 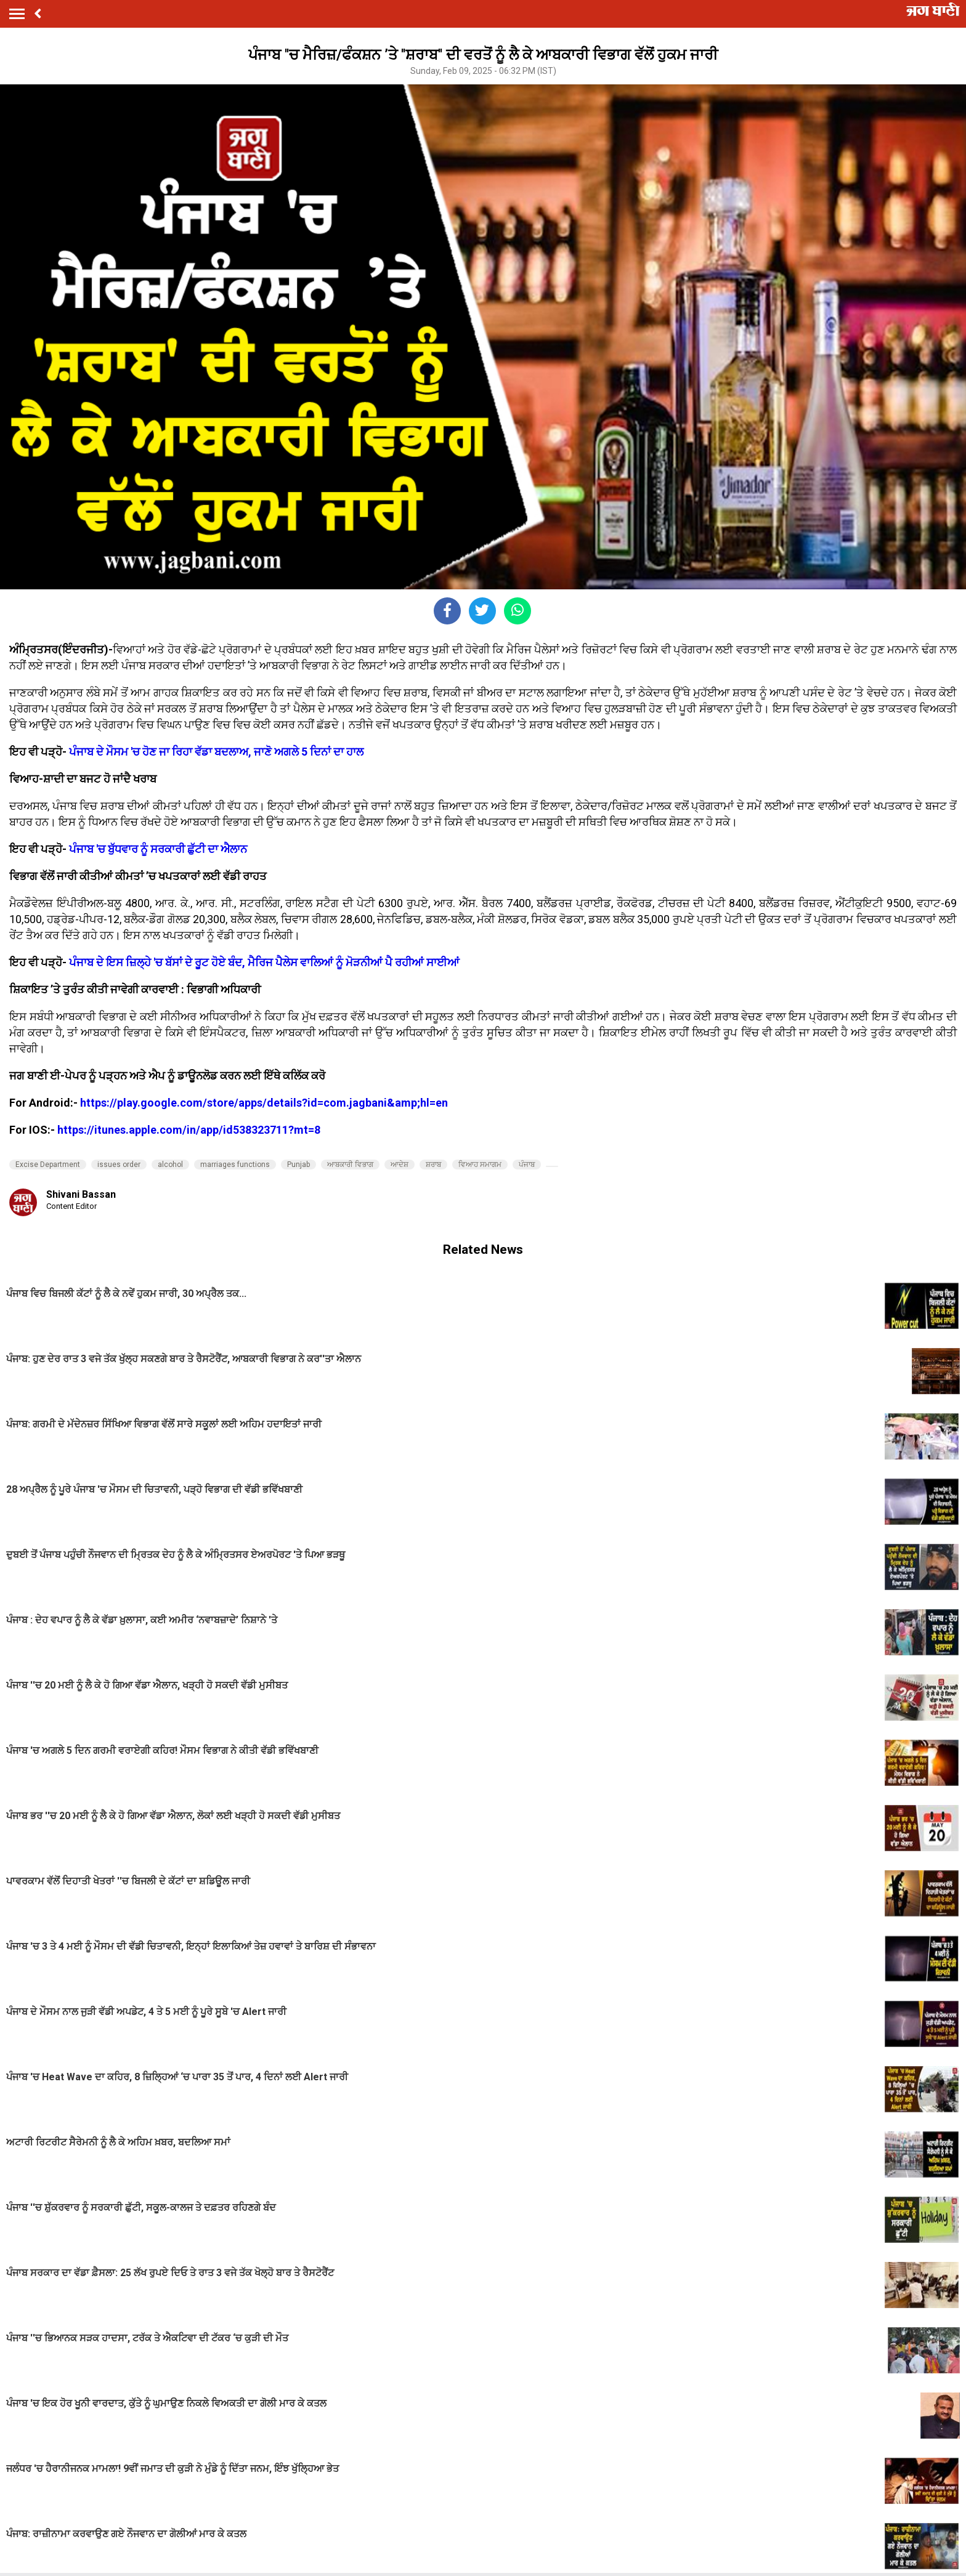 I want to click on ਪੰਜਾਬ ਦੇ ਮੌਸਮ 'ਚ ਹੋਣ ਜਾ ਰਿਹਾ ਵੱਡਾ ਬਦਲਾਅ, ਜਾਣੋ ਅਗਲੇ 5 ਦਿਨਾਂ ਦਾ ਹਾਲ, so click(x=216, y=751).